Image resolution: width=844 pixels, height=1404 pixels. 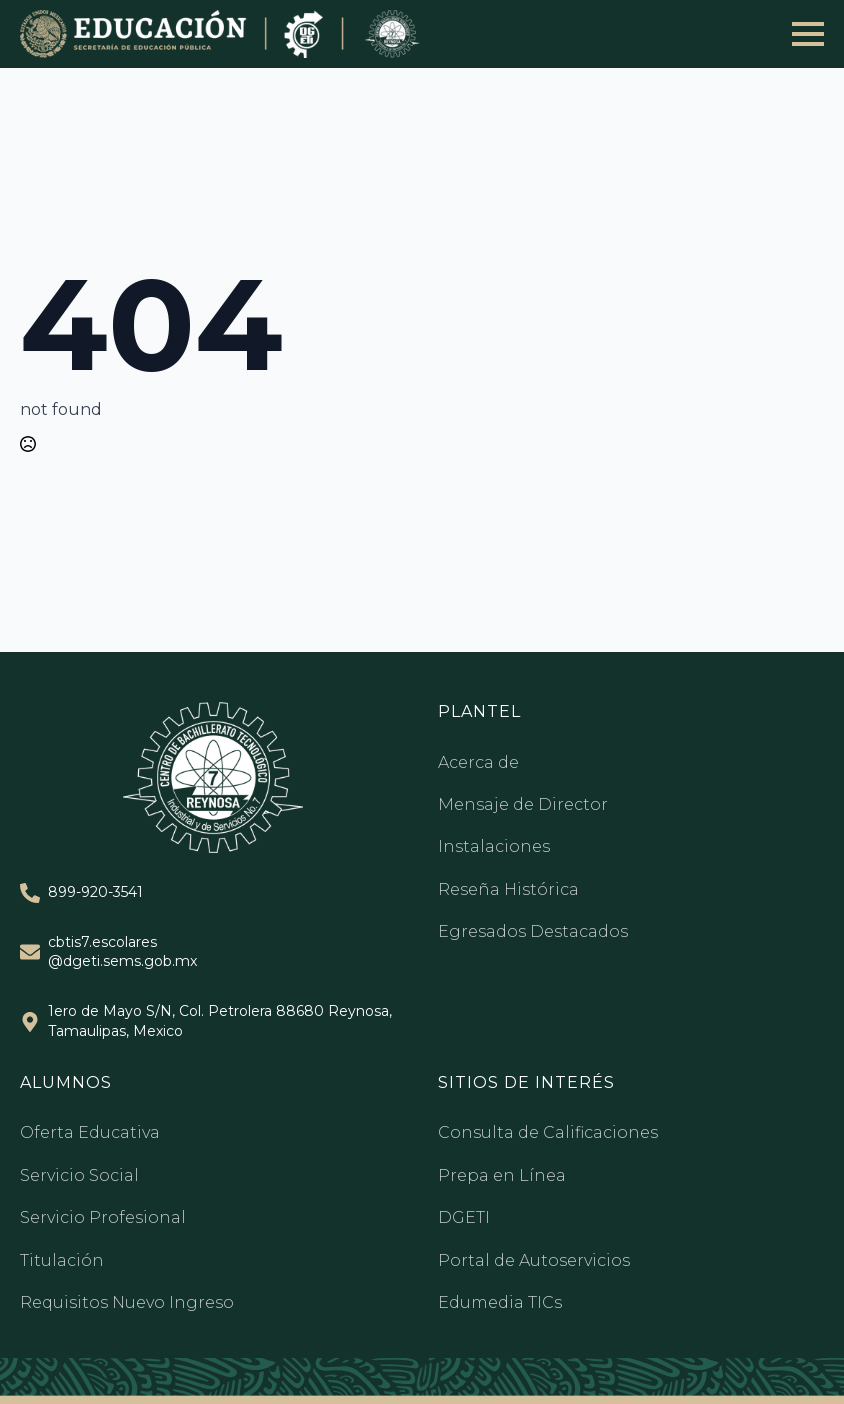 What do you see at coordinates (62, 1260) in the screenshot?
I see `Titulación` at bounding box center [62, 1260].